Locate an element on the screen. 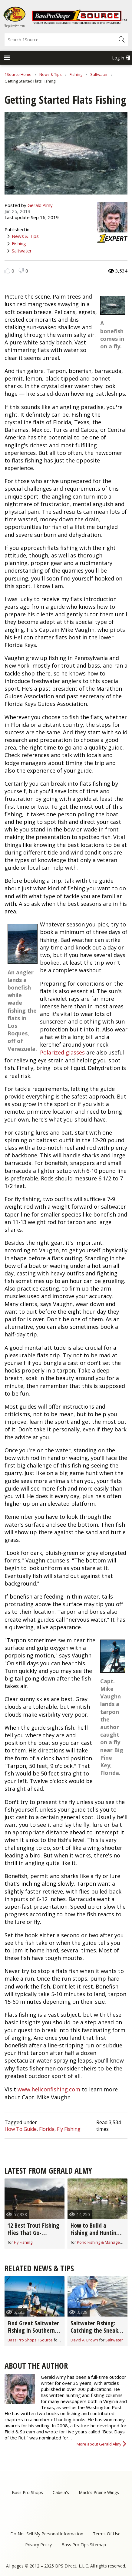  How to Build a Fishing and Hunting Pond is located at coordinates (95, 2232).